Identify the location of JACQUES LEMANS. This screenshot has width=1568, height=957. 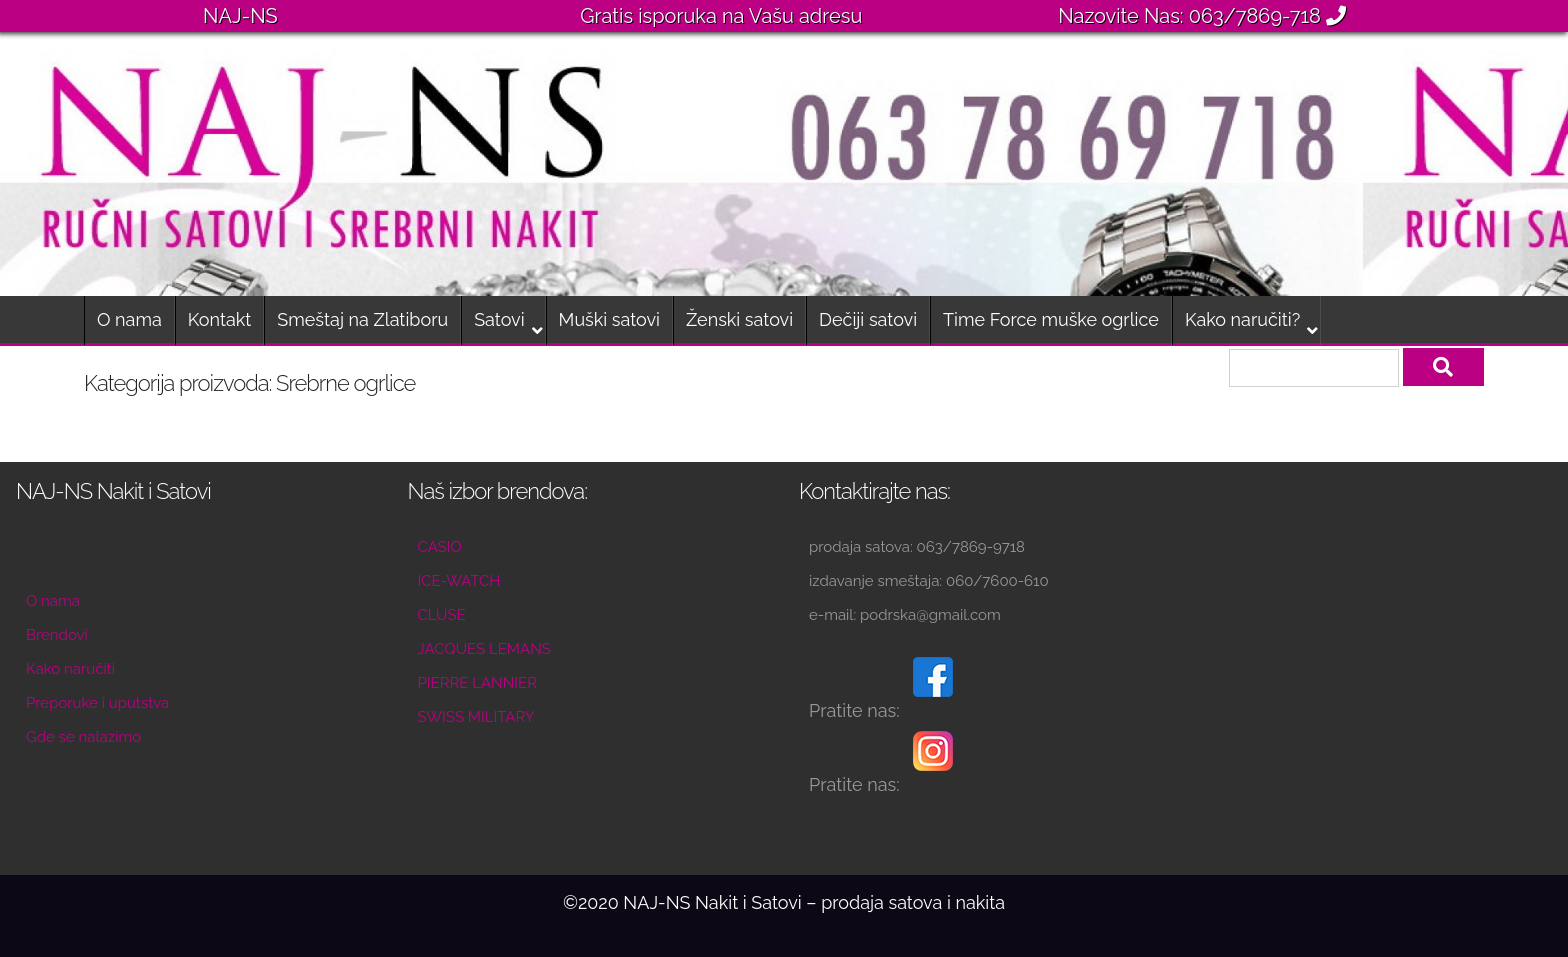
(484, 649).